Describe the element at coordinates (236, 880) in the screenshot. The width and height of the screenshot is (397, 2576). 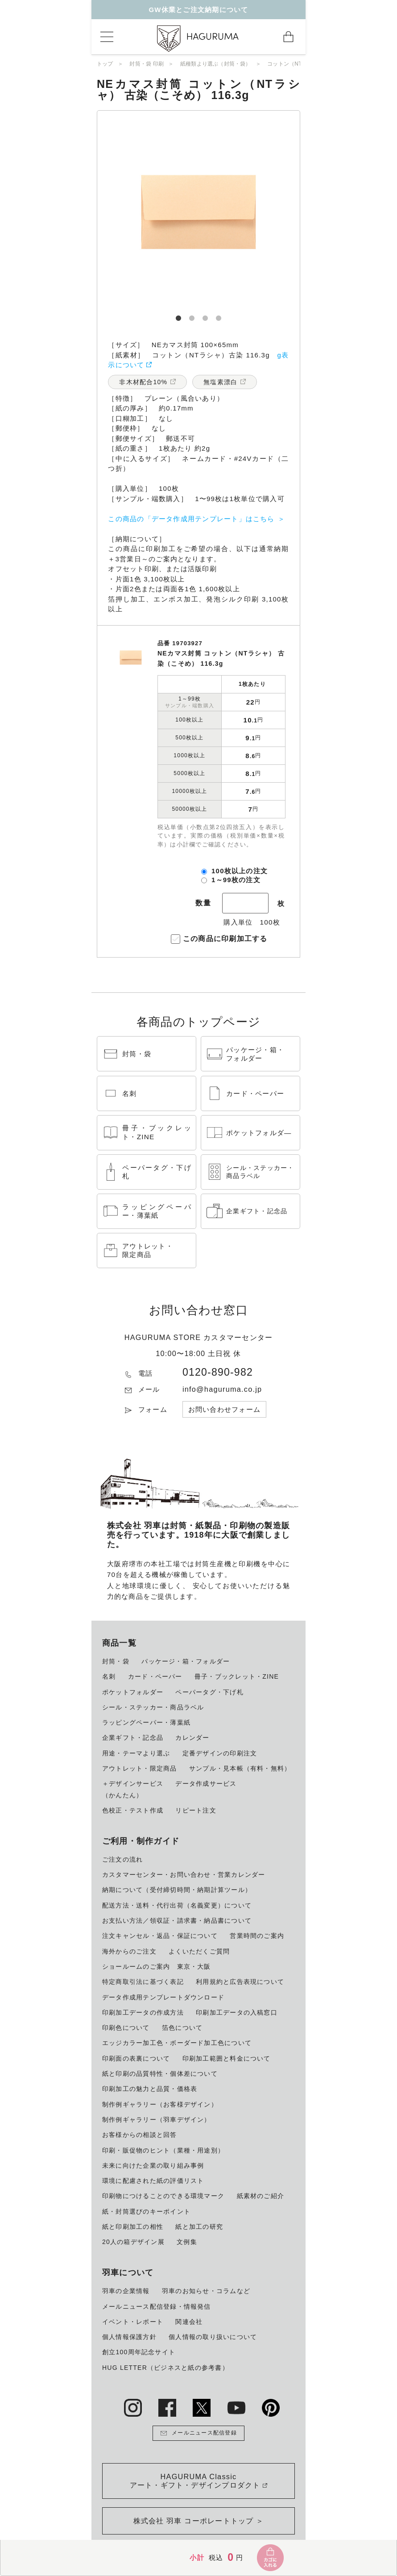
I see `1～99枚の注文` at that location.